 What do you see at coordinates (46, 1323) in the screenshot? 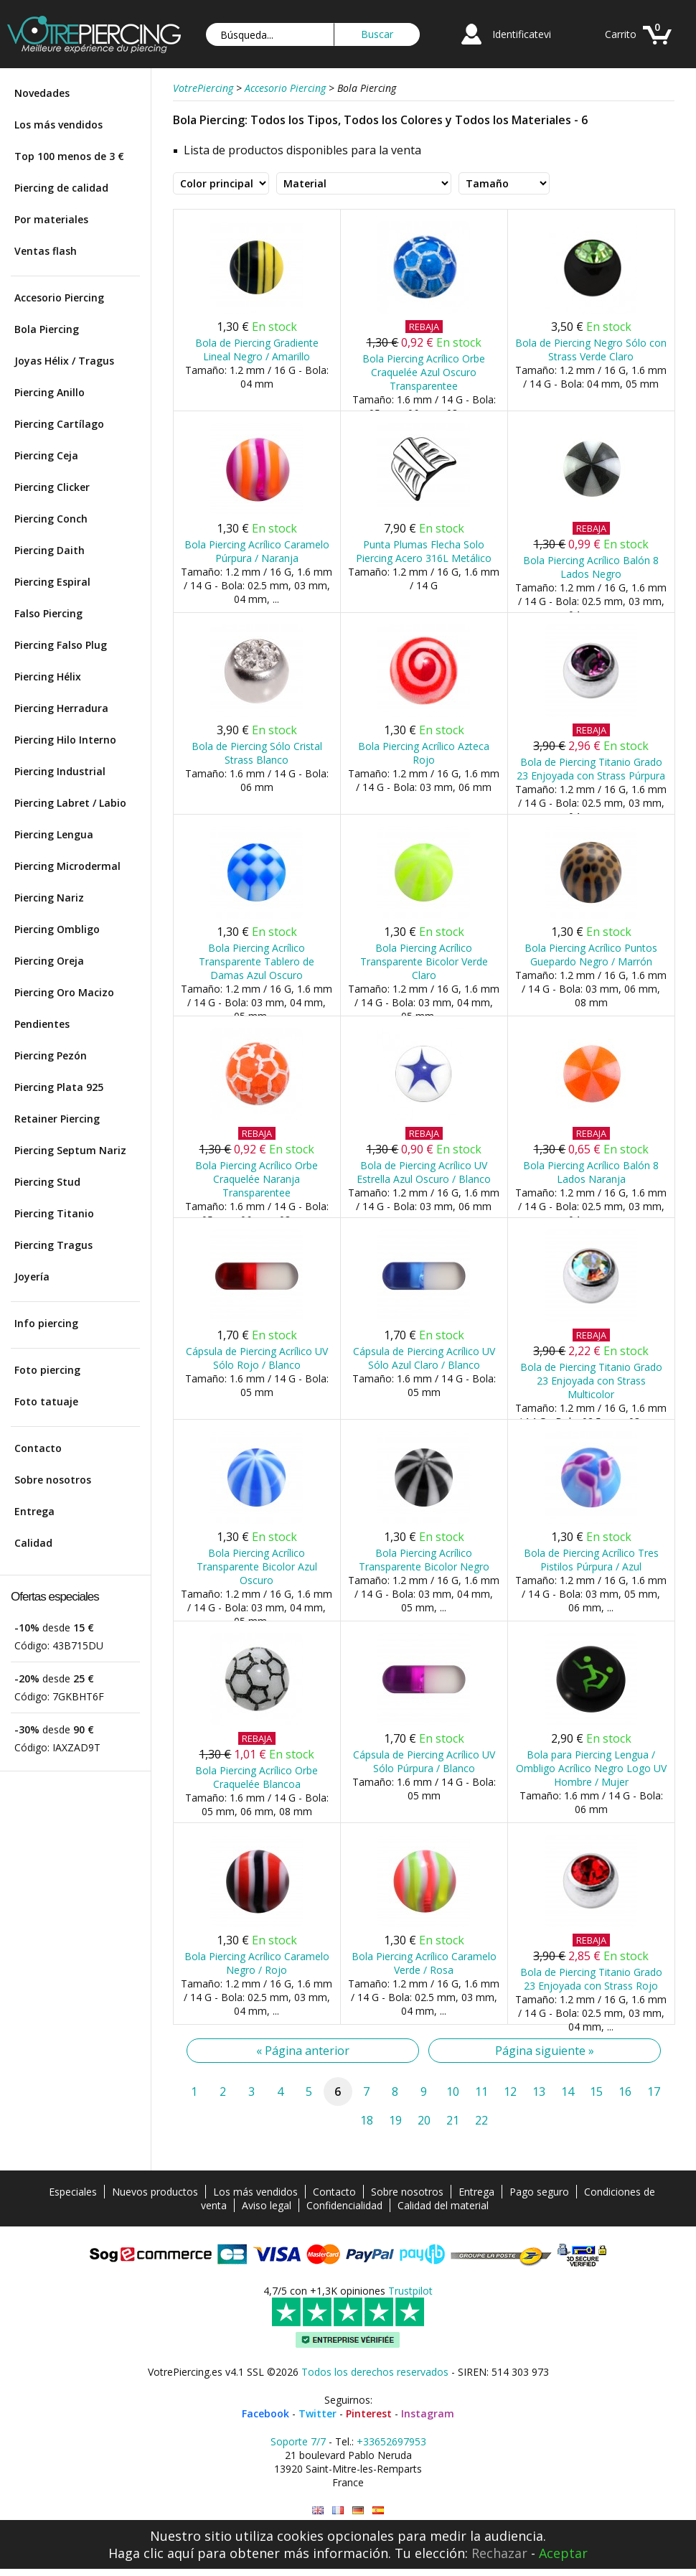
I see `Info piercing` at bounding box center [46, 1323].